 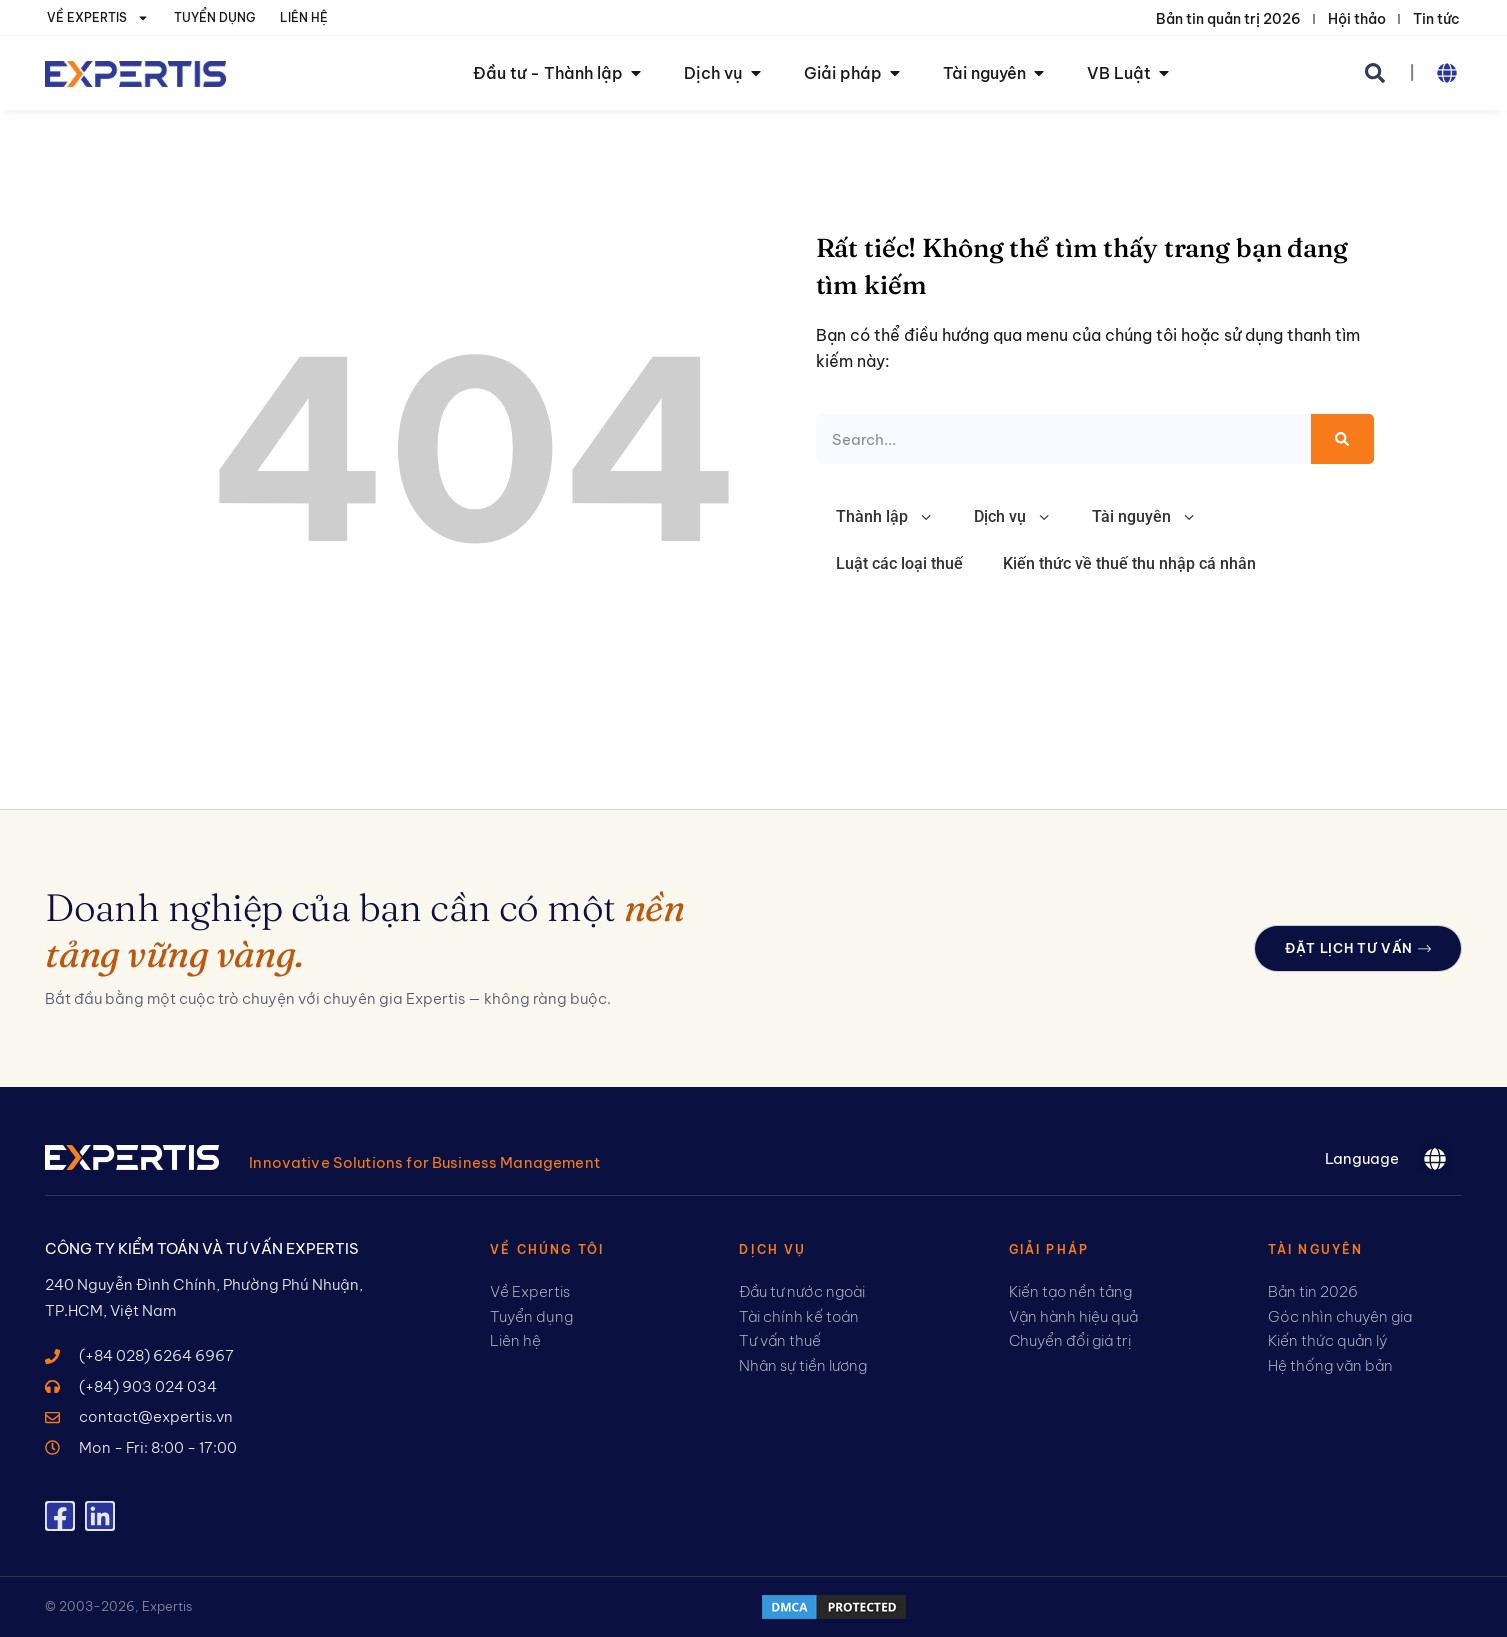 What do you see at coordinates (214, 17) in the screenshot?
I see `Tuyển dụng` at bounding box center [214, 17].